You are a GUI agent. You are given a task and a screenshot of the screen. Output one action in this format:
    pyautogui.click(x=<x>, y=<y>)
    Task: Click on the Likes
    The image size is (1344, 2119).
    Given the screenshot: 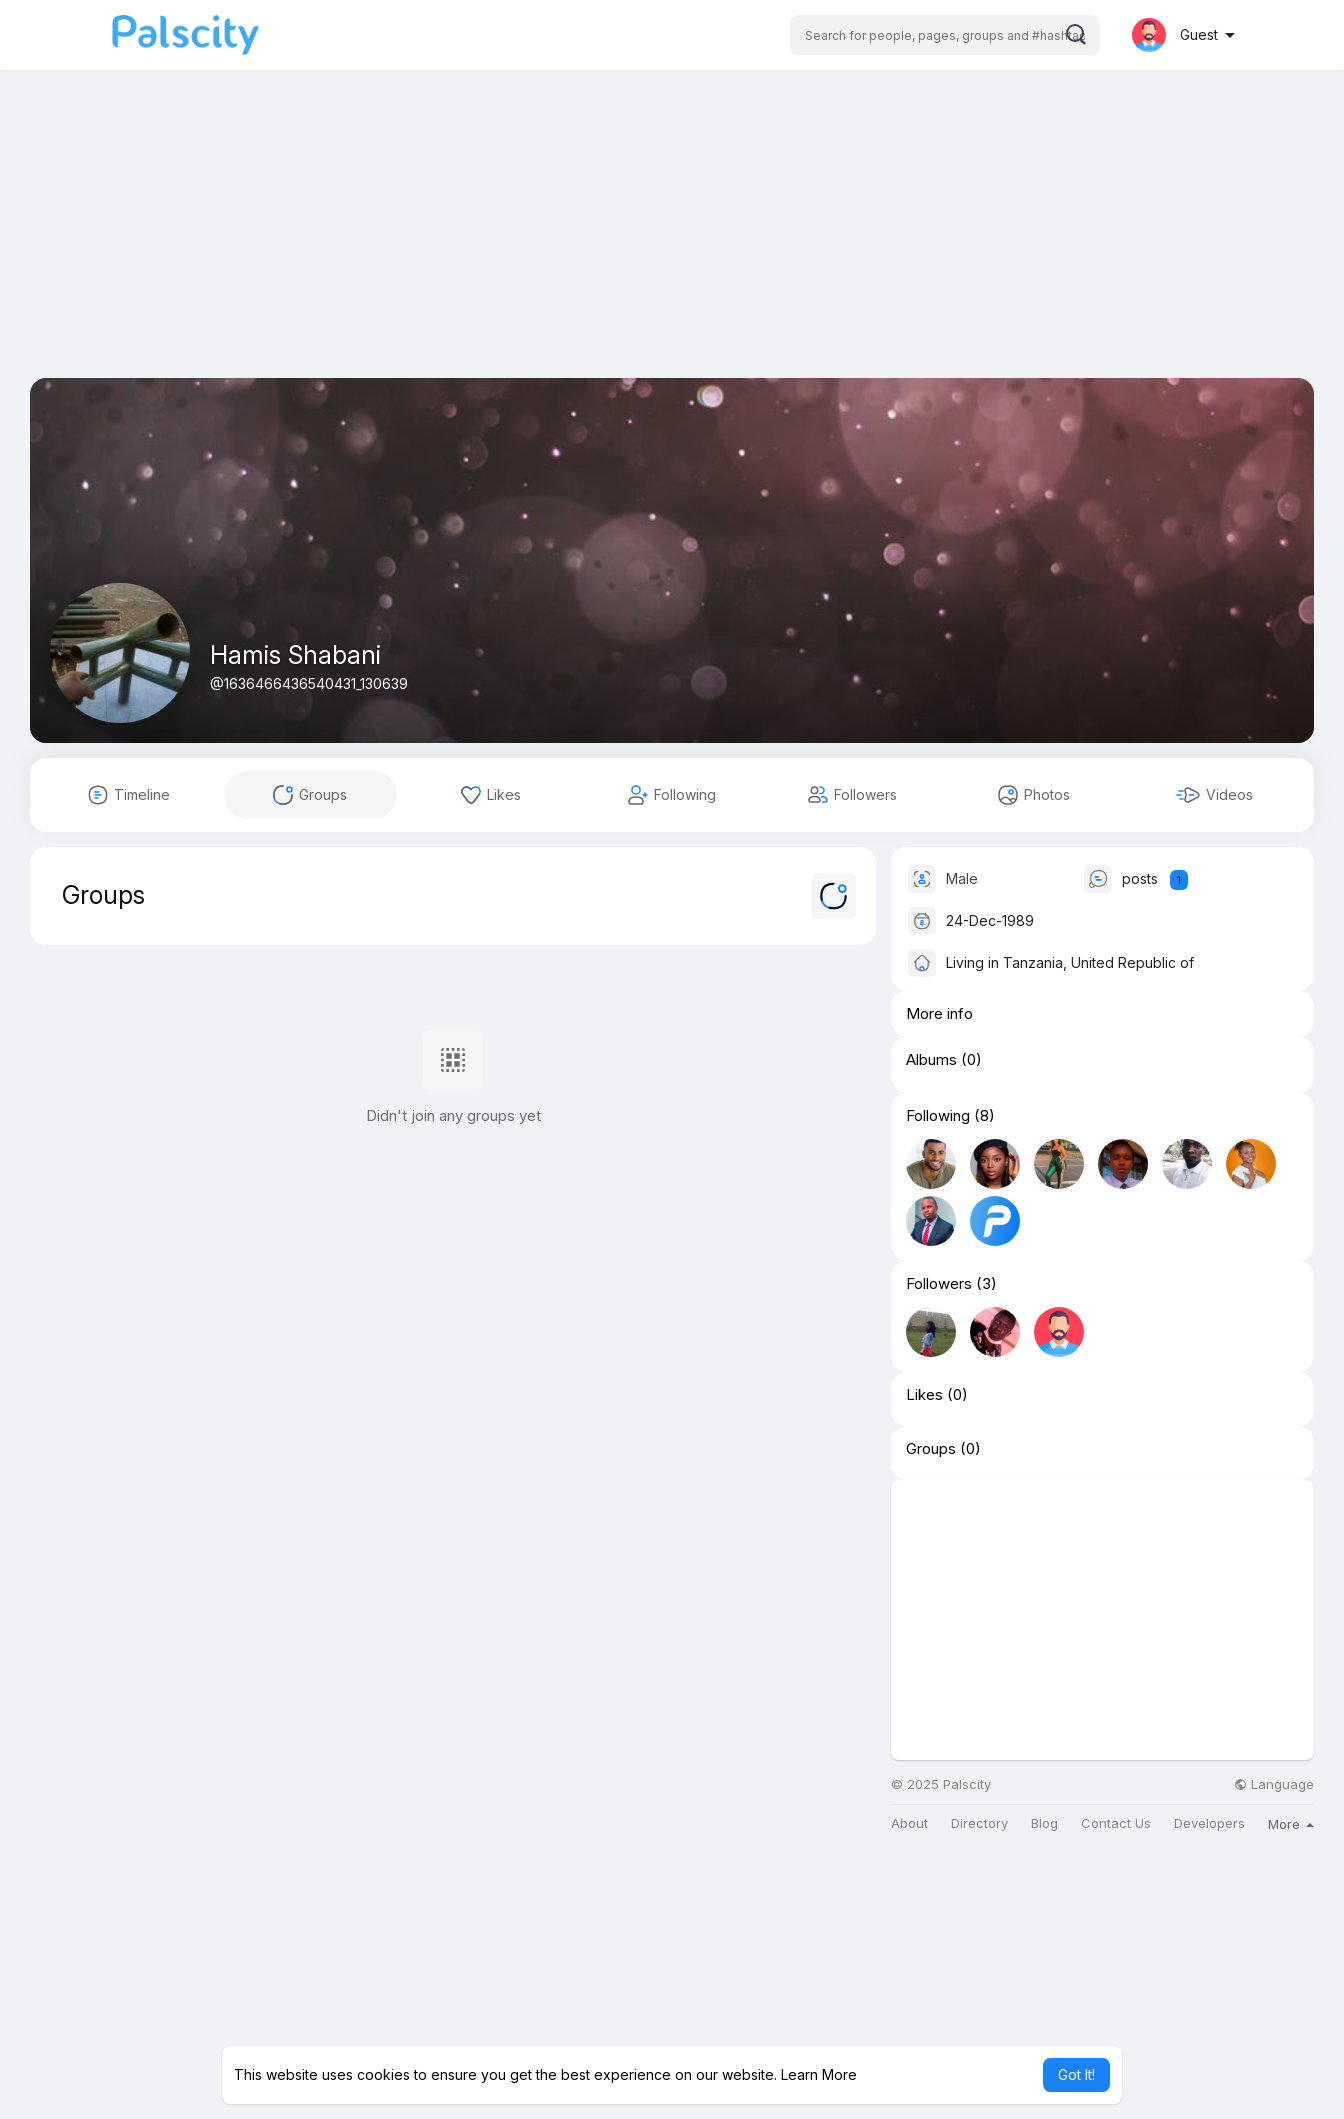 What is the action you would take?
    pyautogui.click(x=924, y=1395)
    